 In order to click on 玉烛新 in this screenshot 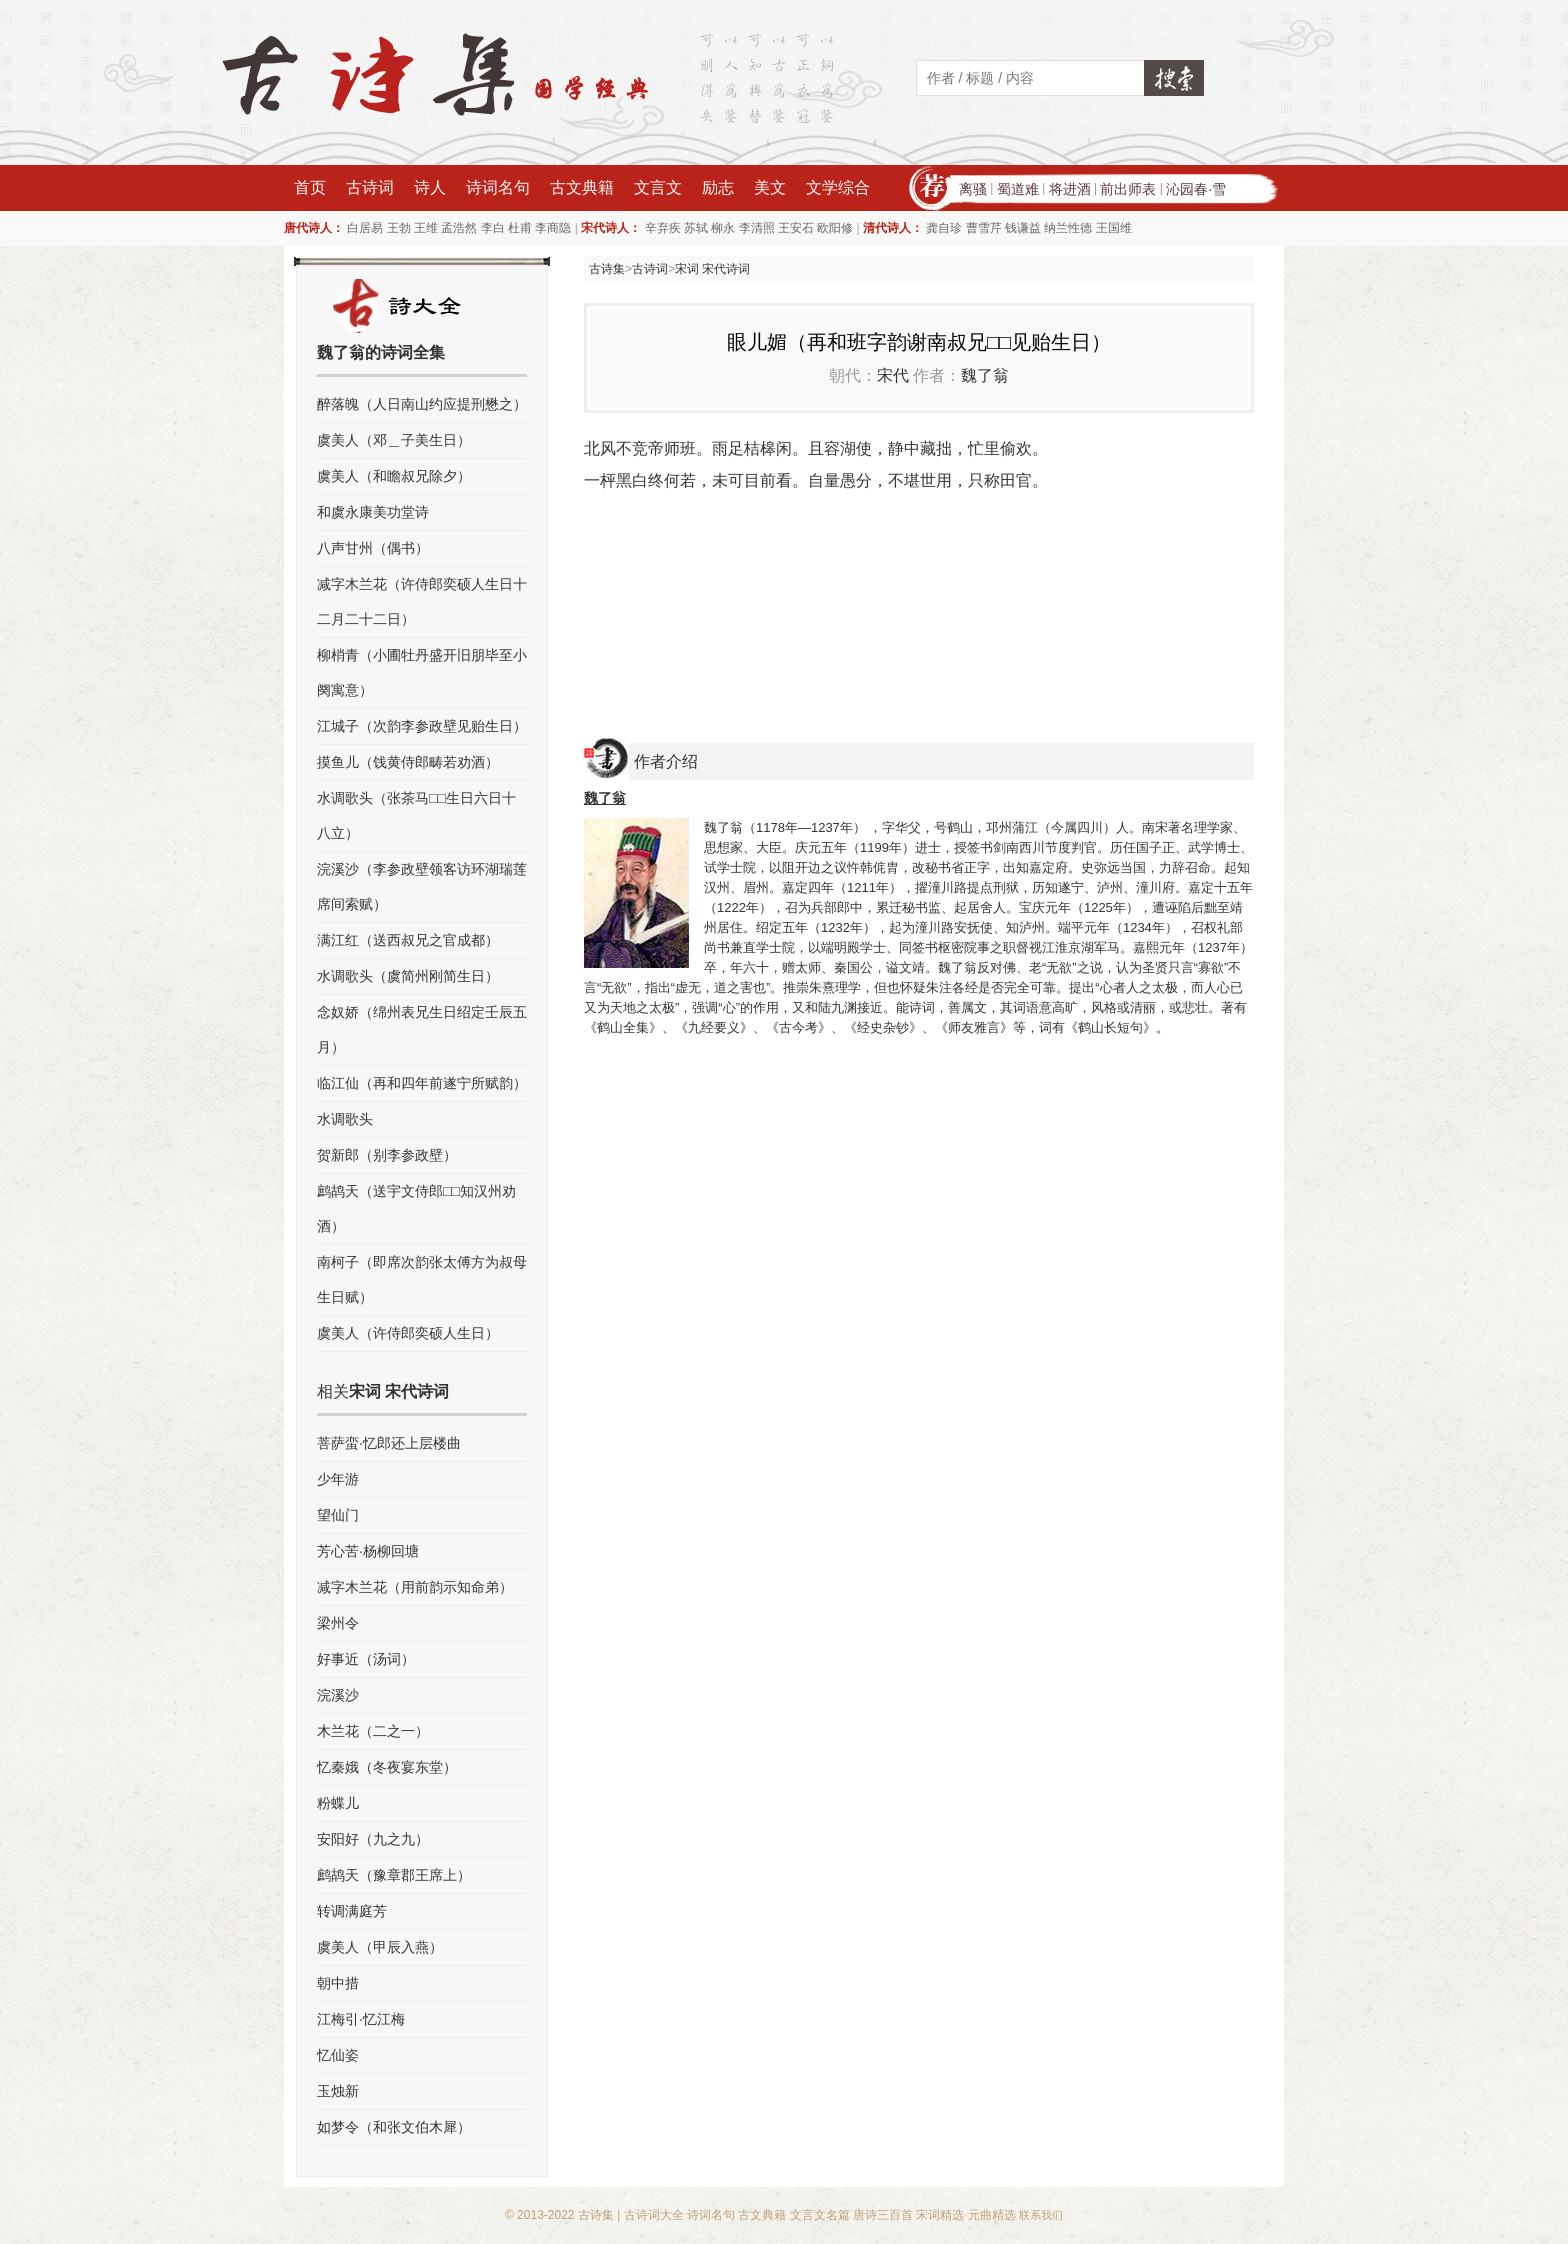, I will do `click(338, 2091)`.